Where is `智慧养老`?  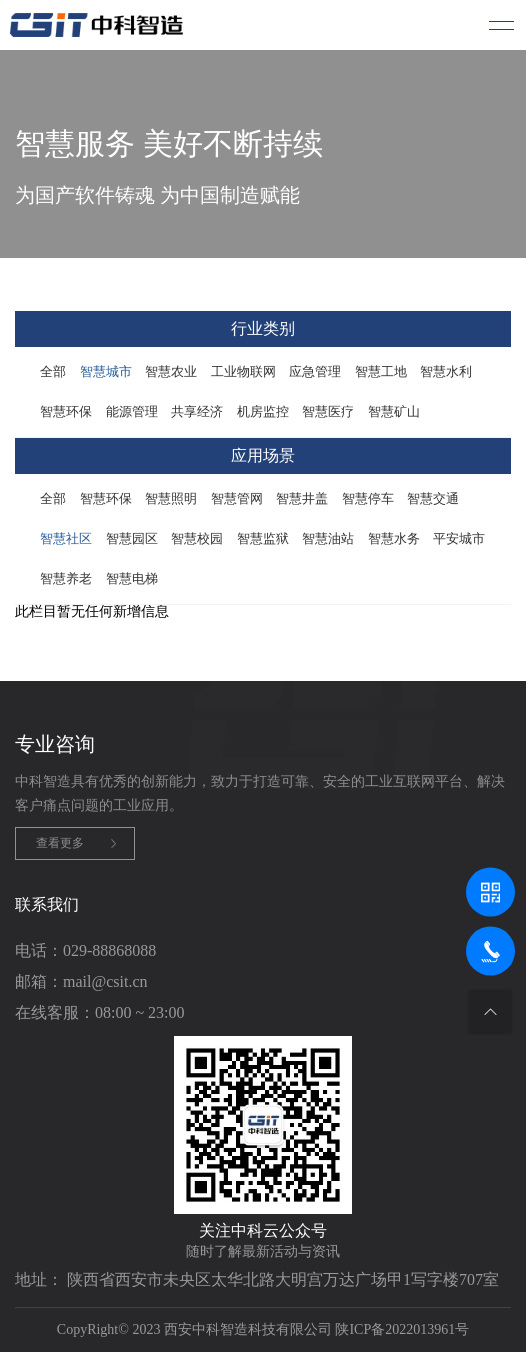 智慧养老 is located at coordinates (66, 578).